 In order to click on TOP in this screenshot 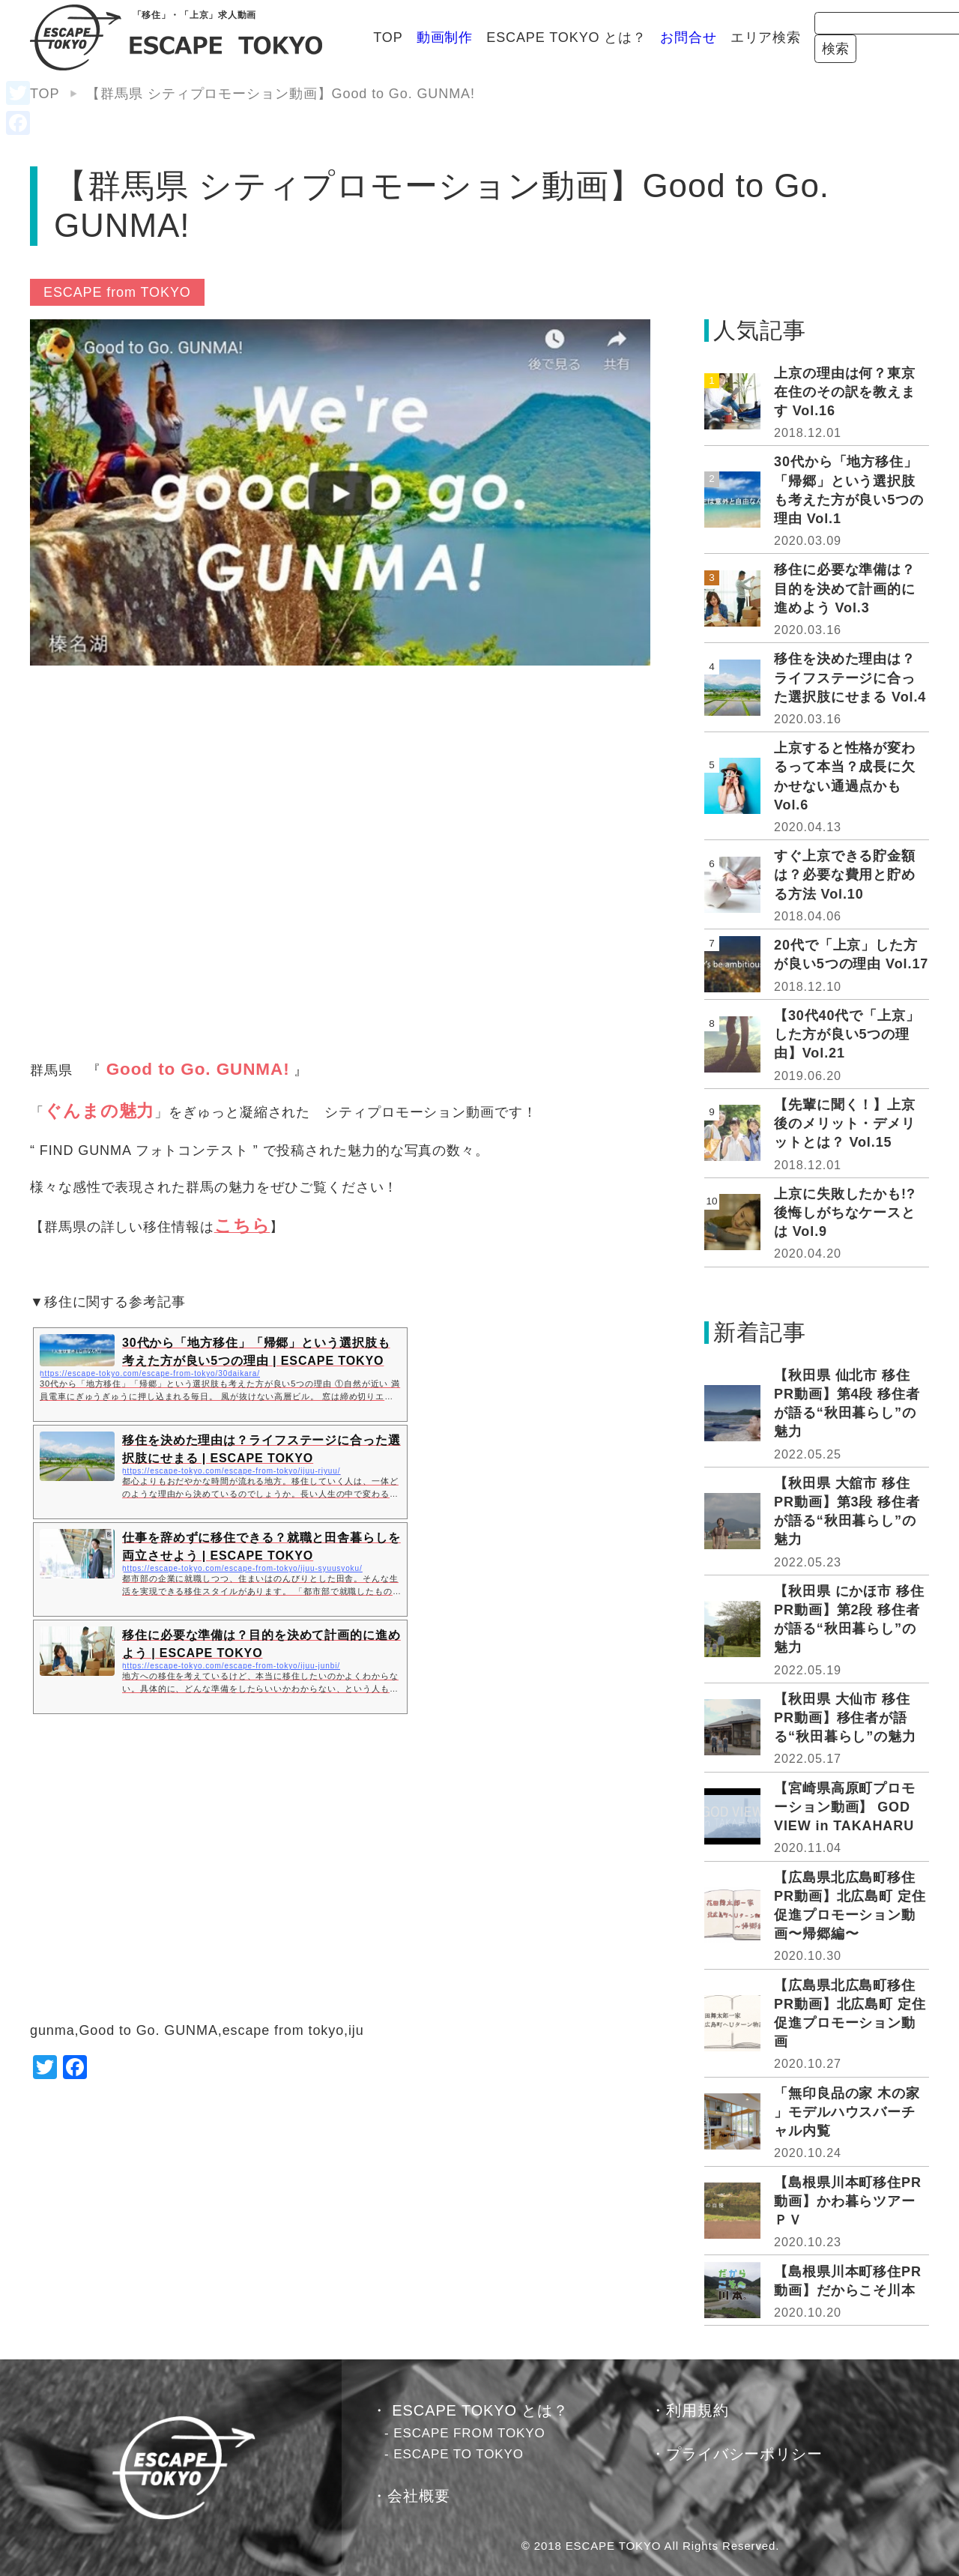, I will do `click(282, 37)`.